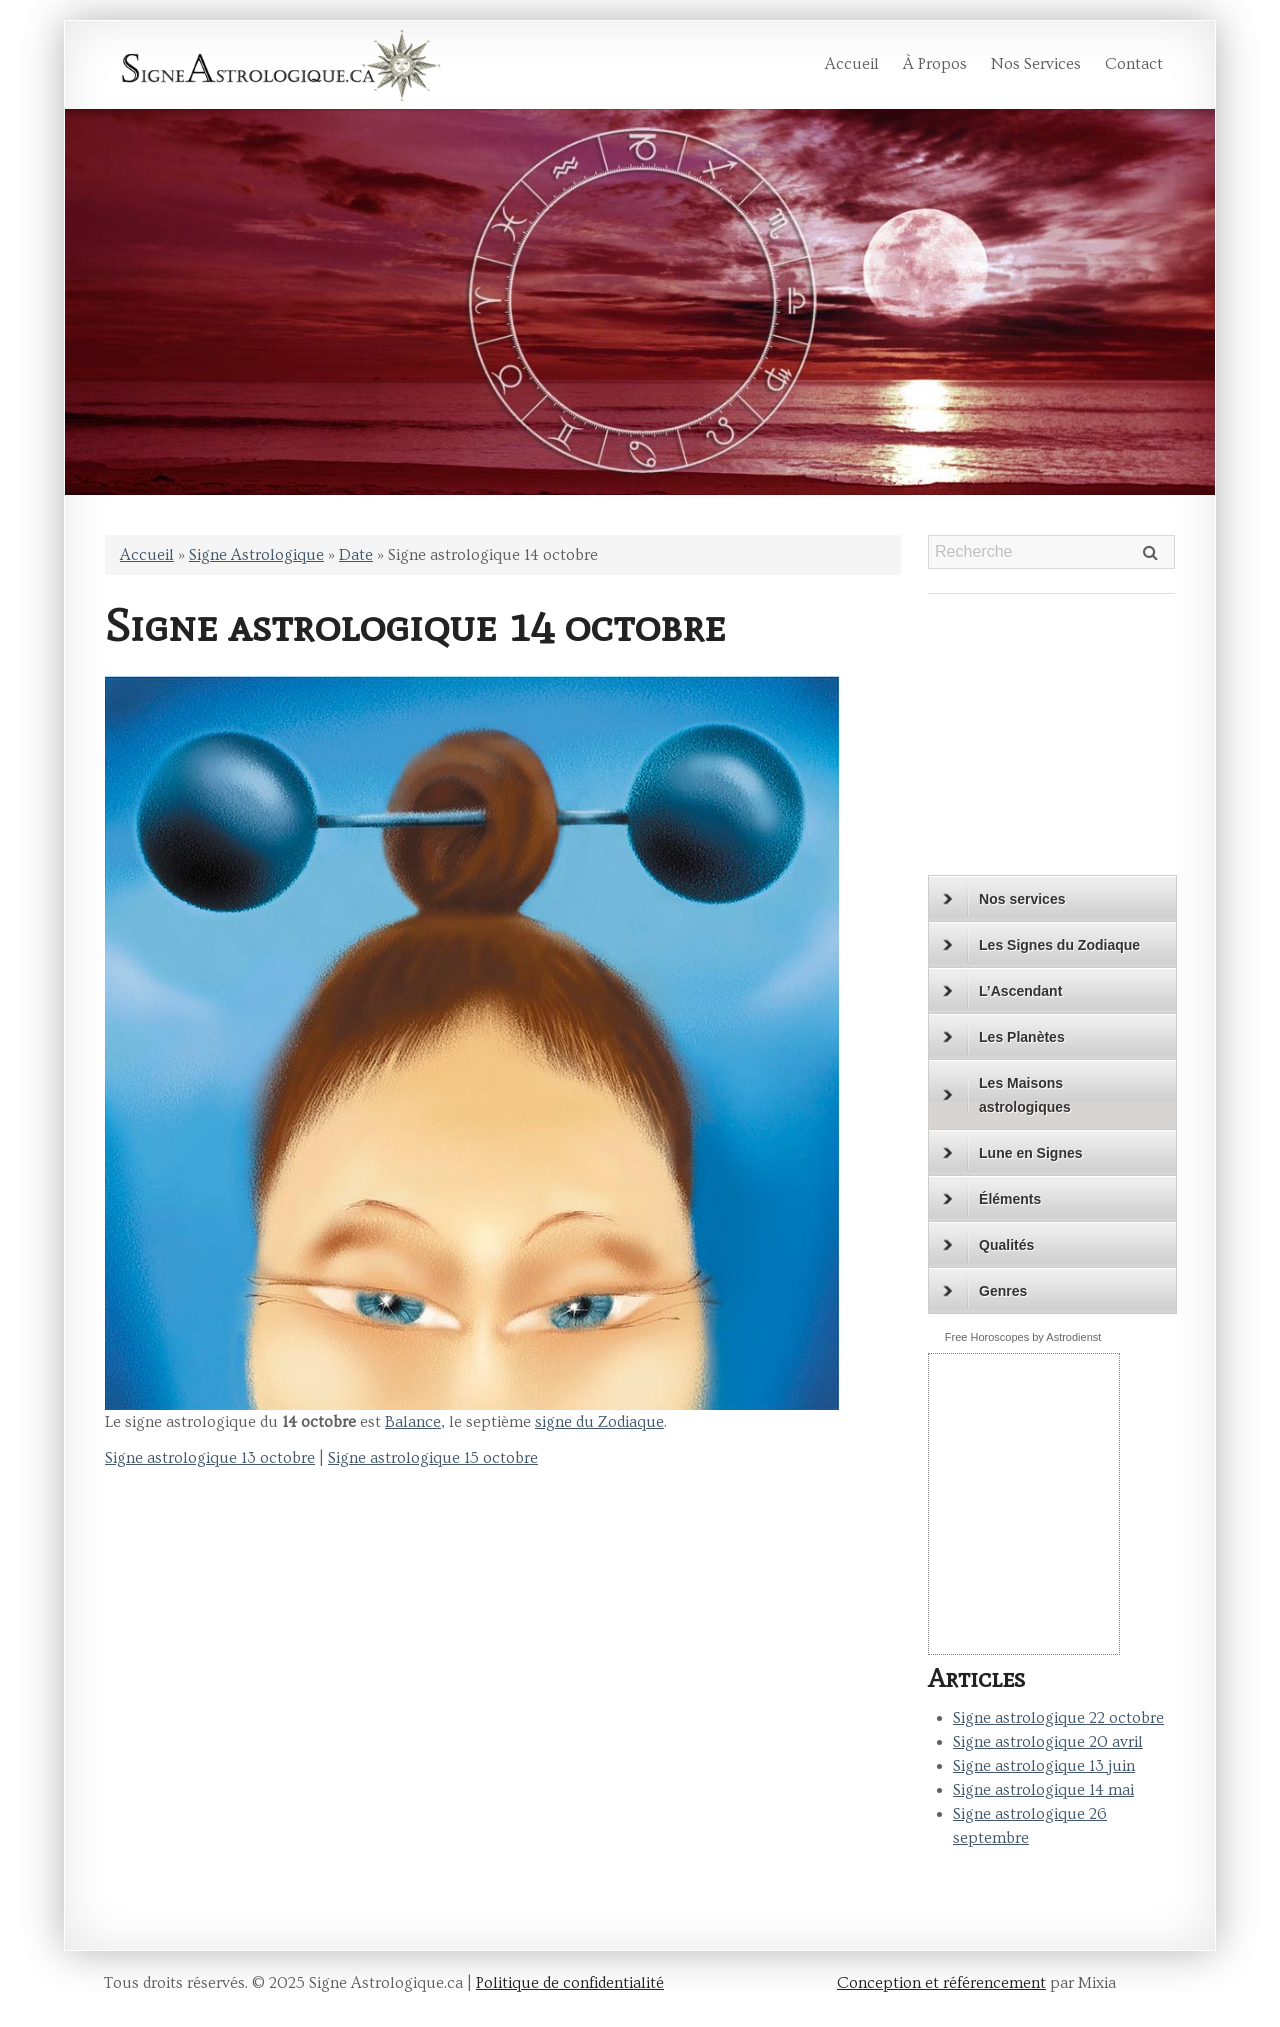 This screenshot has width=1280, height=2027. I want to click on Free Horoscopes by Astrodienst, so click(1023, 1337).